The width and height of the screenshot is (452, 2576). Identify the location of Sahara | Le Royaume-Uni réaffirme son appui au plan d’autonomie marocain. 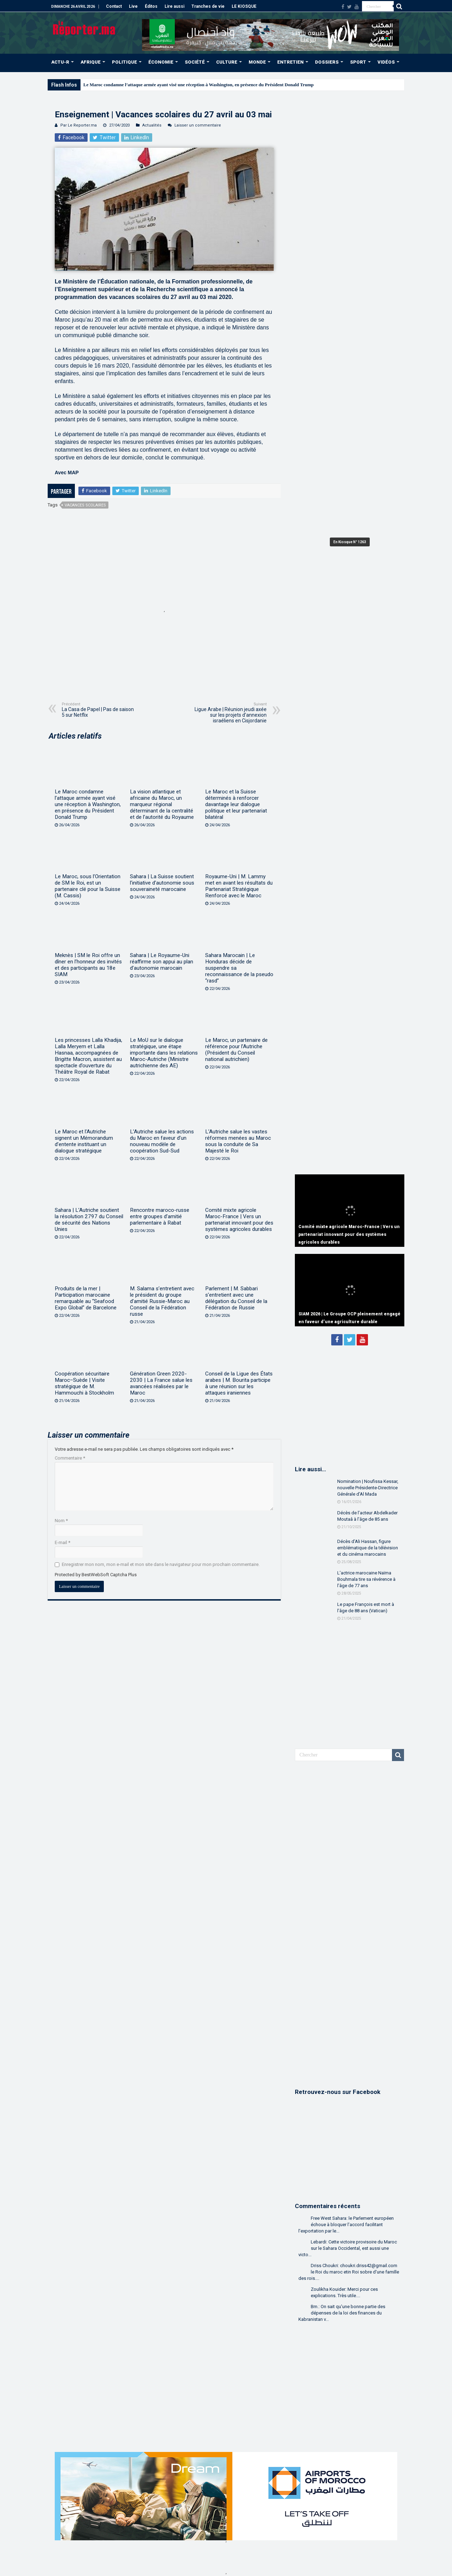
(161, 961).